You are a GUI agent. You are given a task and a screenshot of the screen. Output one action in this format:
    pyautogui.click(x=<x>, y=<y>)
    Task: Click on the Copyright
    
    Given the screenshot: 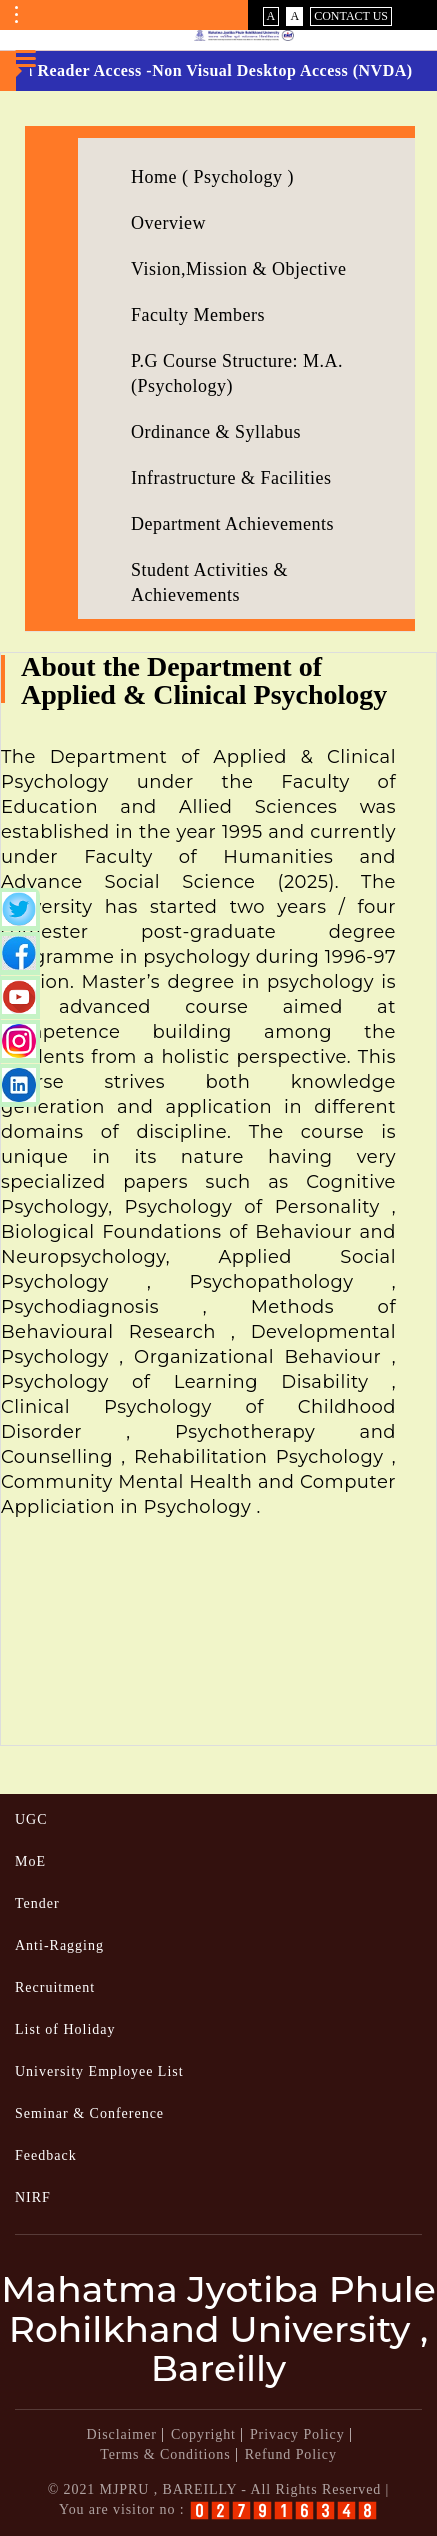 What is the action you would take?
    pyautogui.click(x=203, y=2434)
    